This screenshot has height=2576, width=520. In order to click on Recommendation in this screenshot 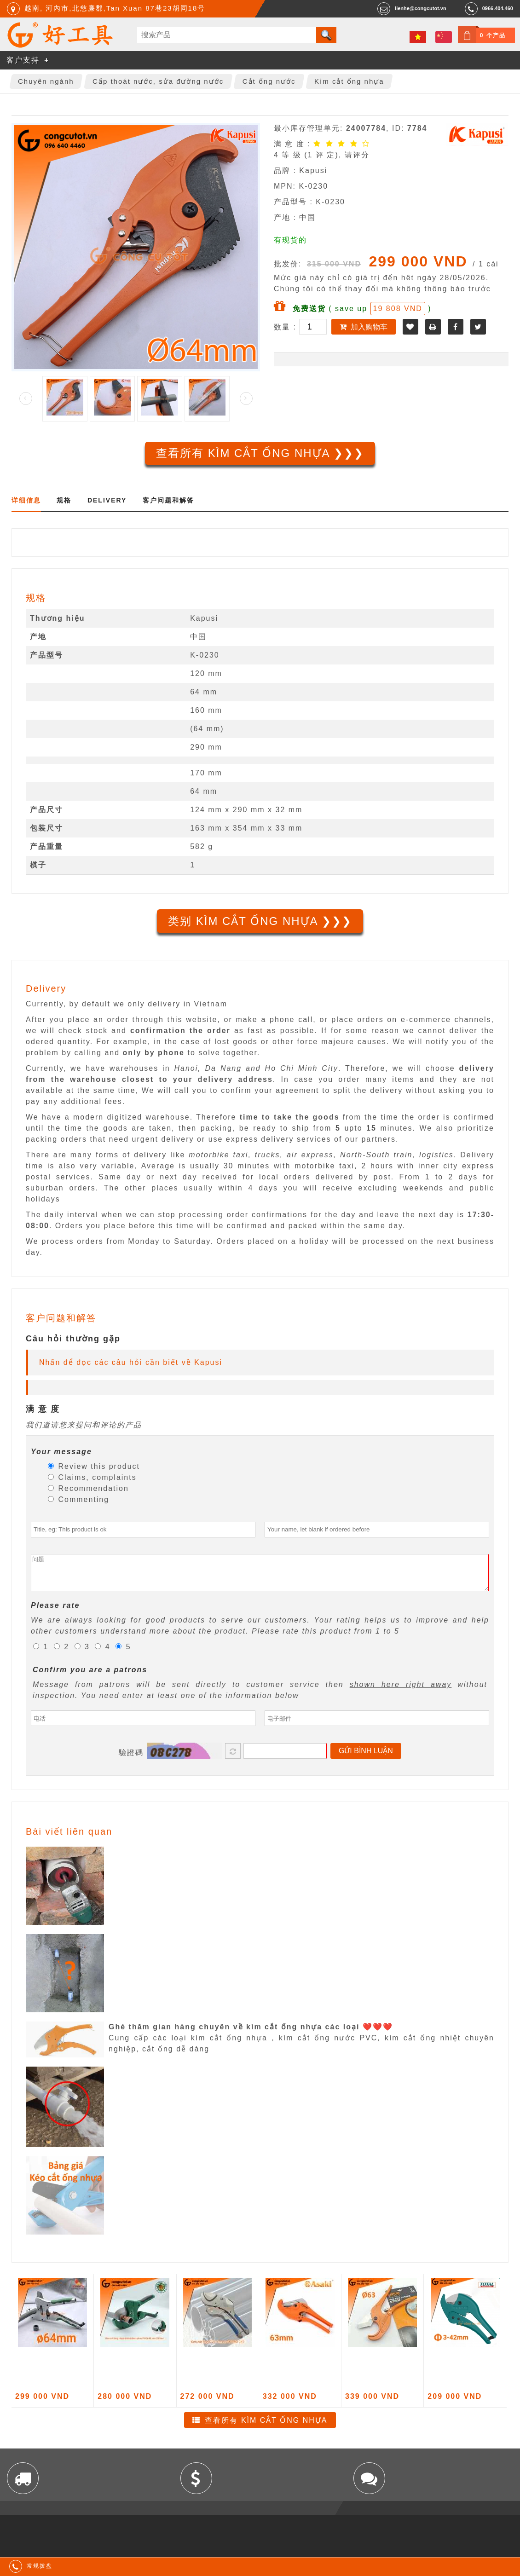, I will do `click(88, 1488)`.